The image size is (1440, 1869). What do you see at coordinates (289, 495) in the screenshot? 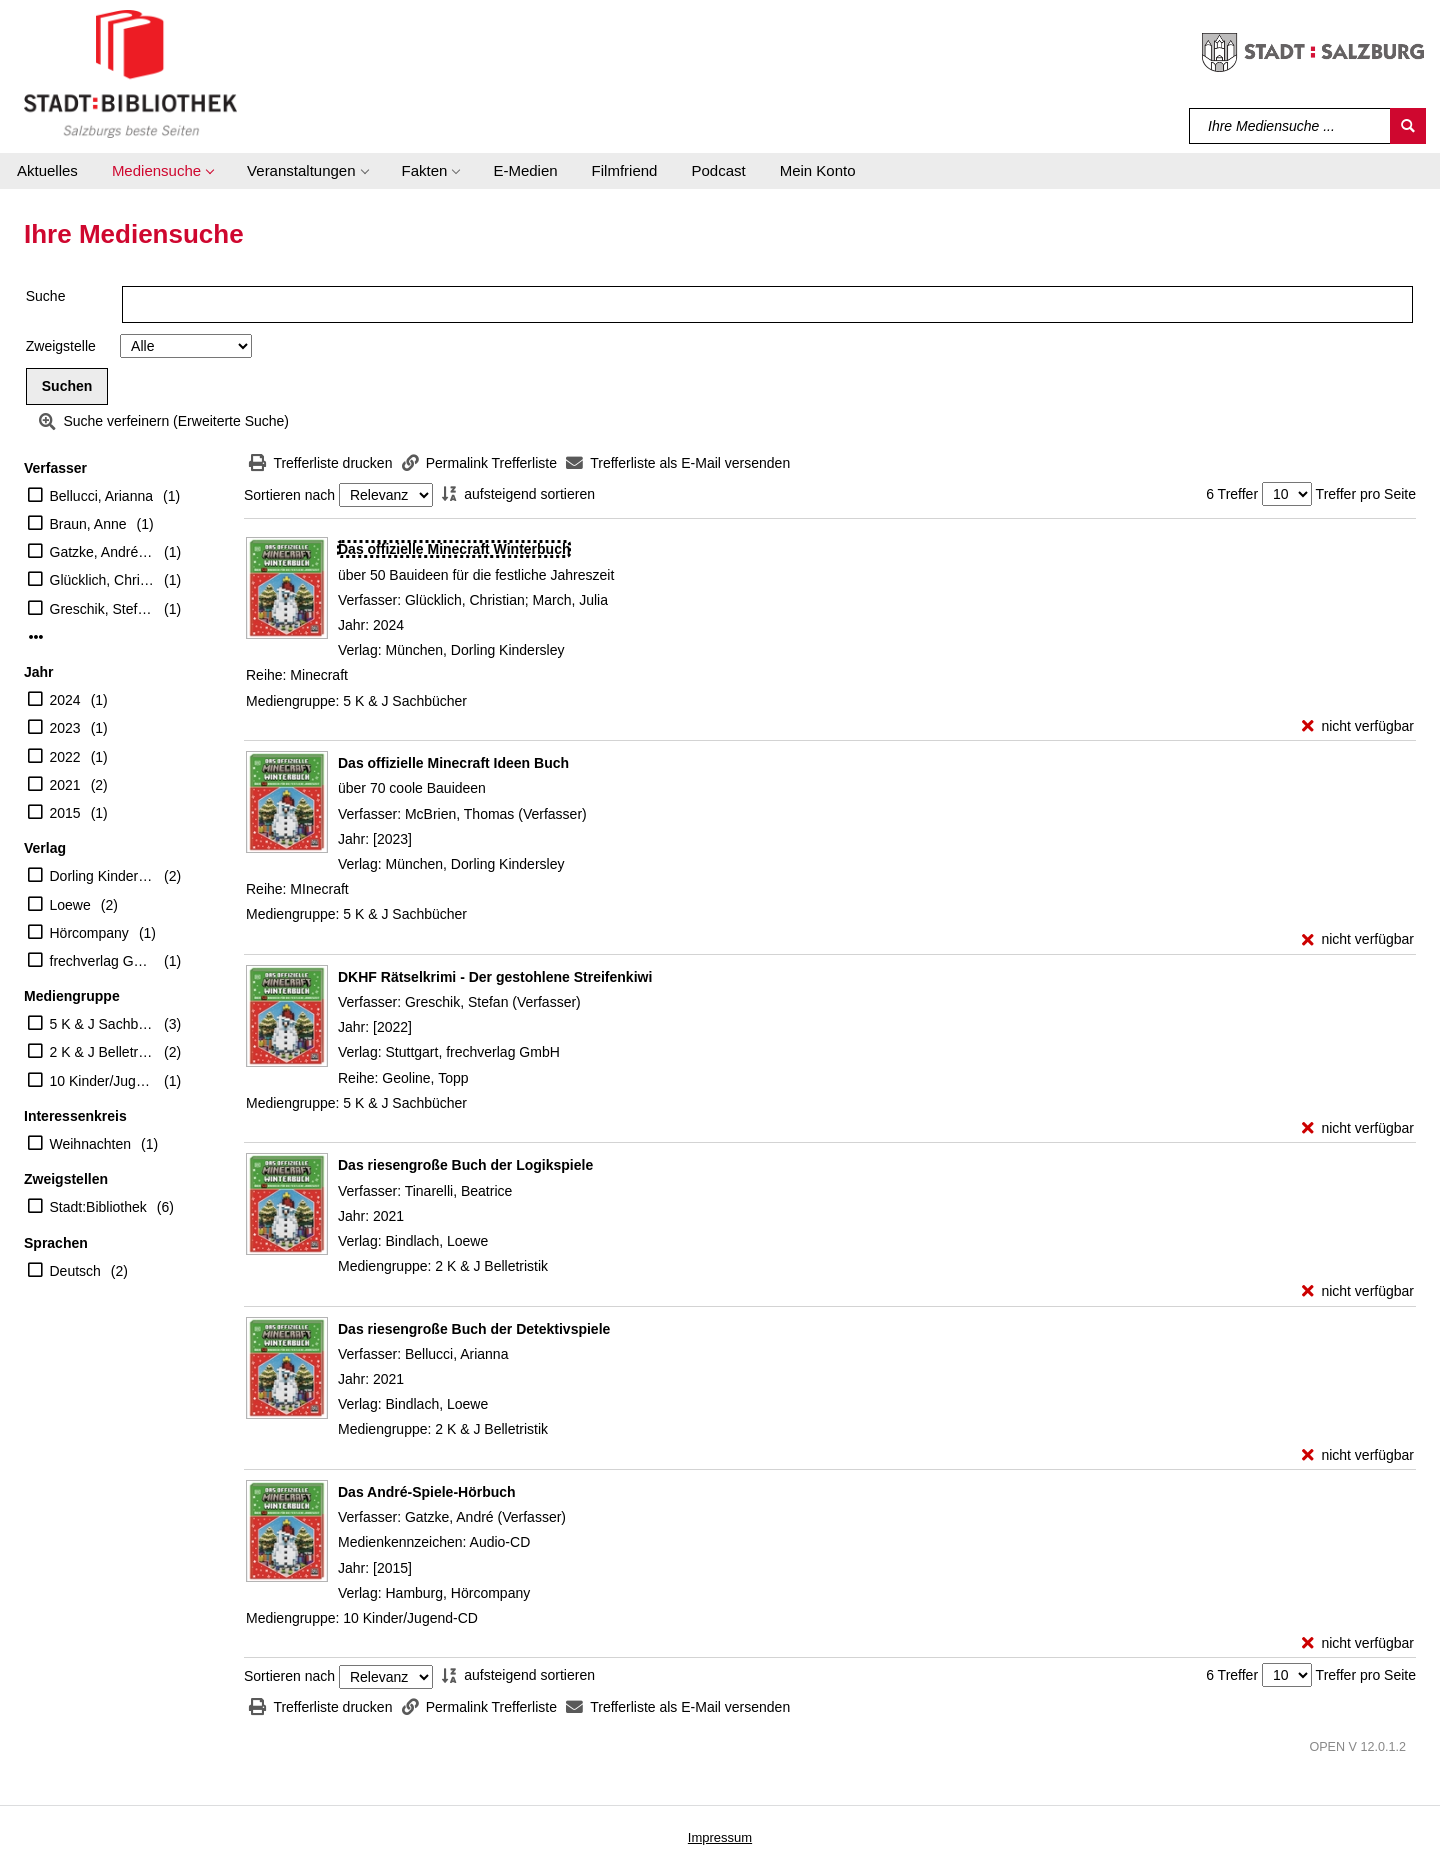
I see `Sortieren nach` at bounding box center [289, 495].